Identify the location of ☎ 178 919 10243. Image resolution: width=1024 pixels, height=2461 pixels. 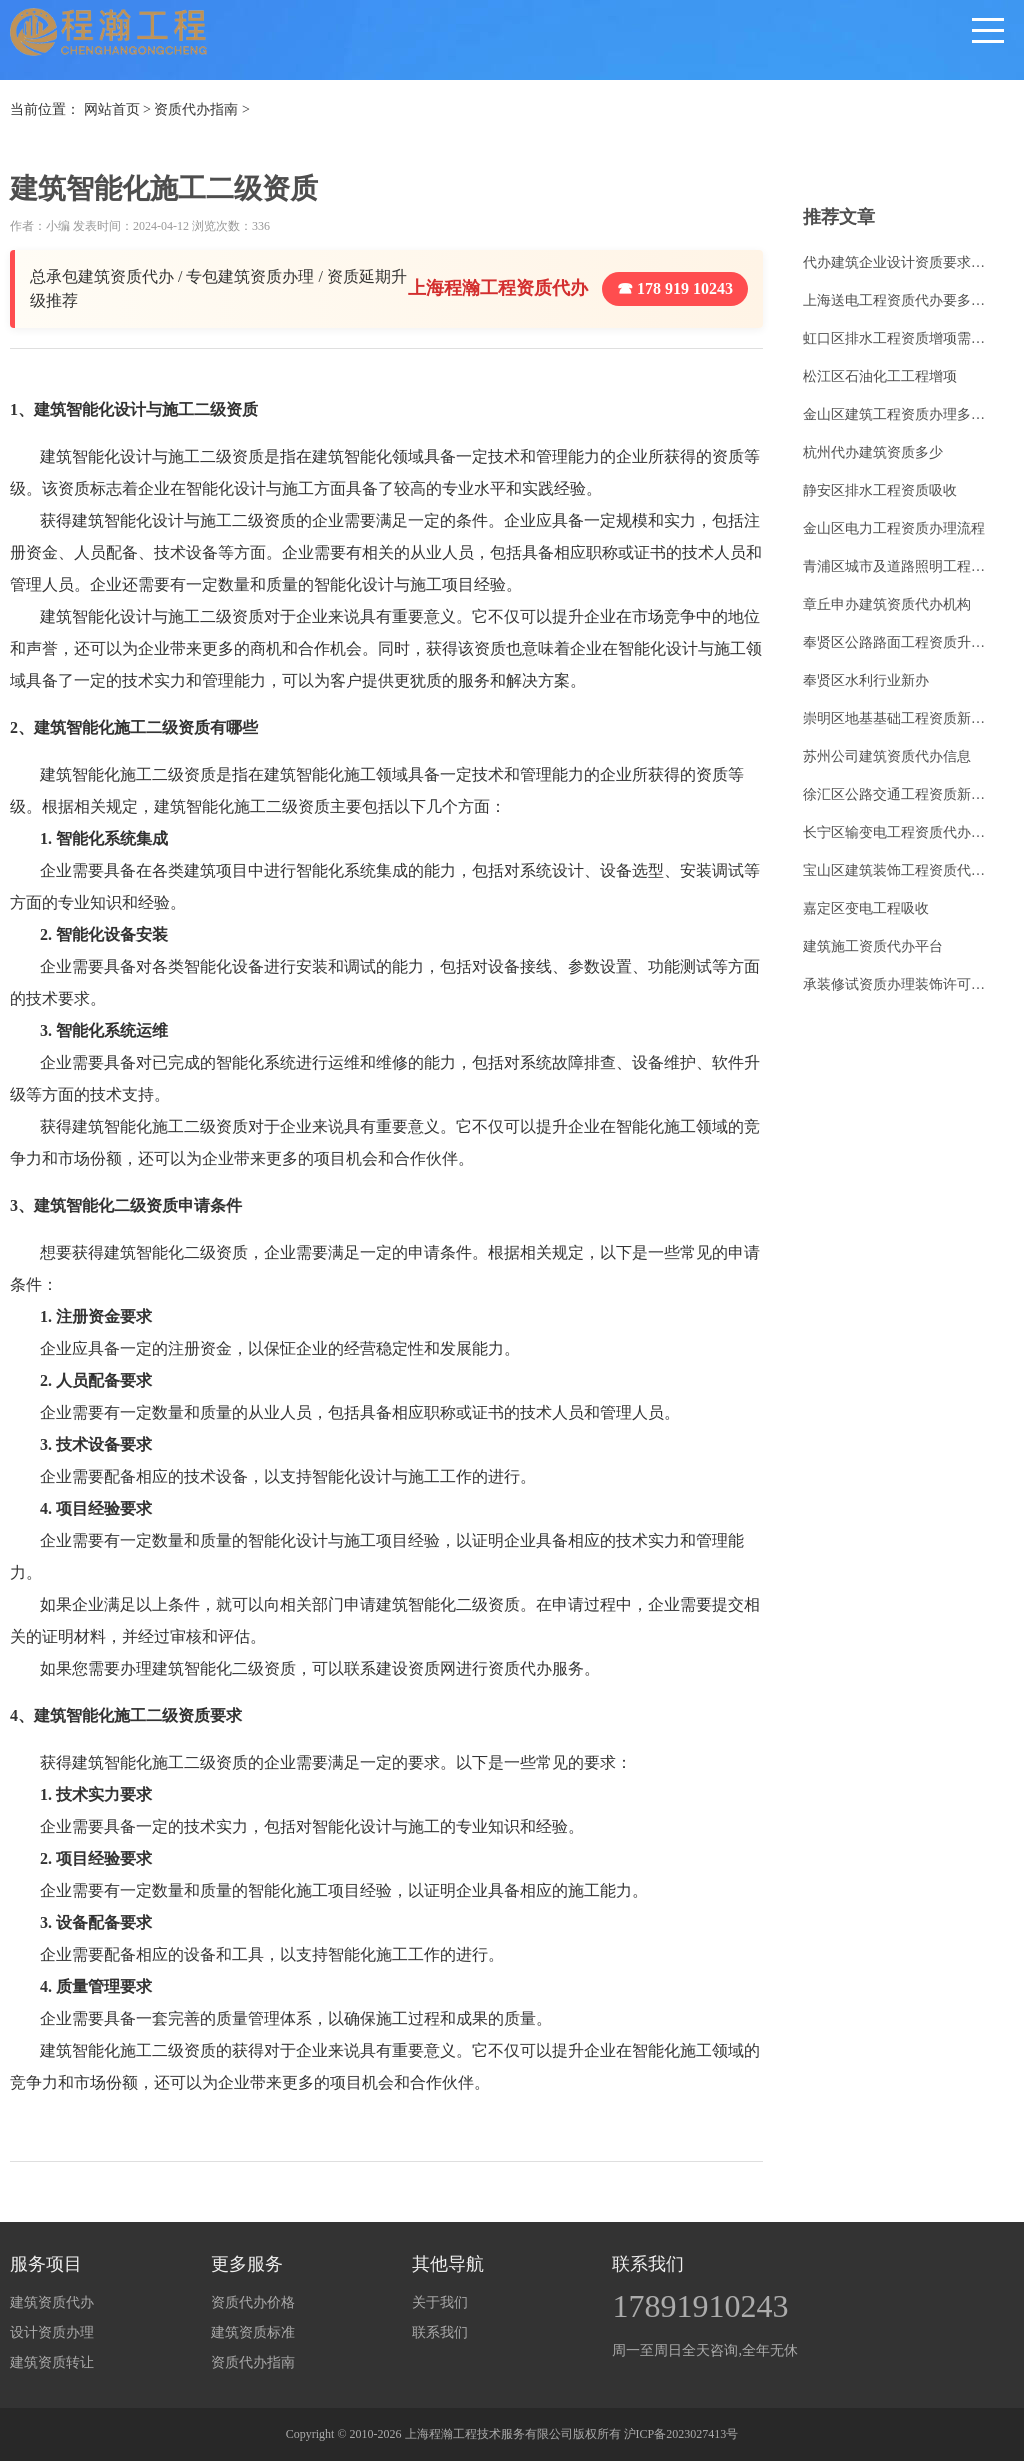
(675, 288).